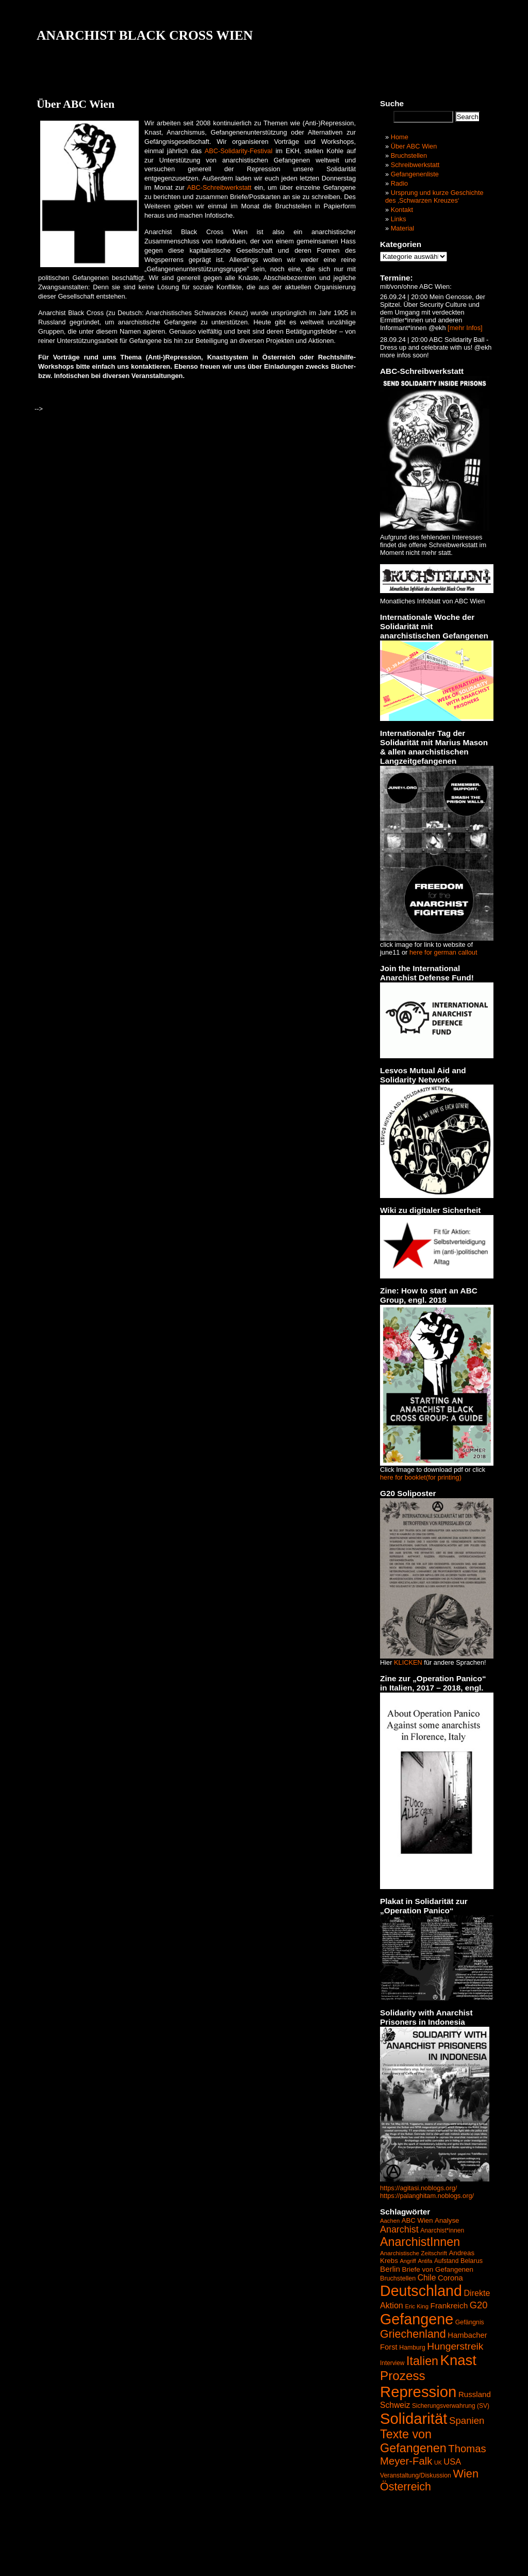 The height and width of the screenshot is (2576, 528). What do you see at coordinates (452, 2461) in the screenshot?
I see `USA [USA (84 Einträge)]` at bounding box center [452, 2461].